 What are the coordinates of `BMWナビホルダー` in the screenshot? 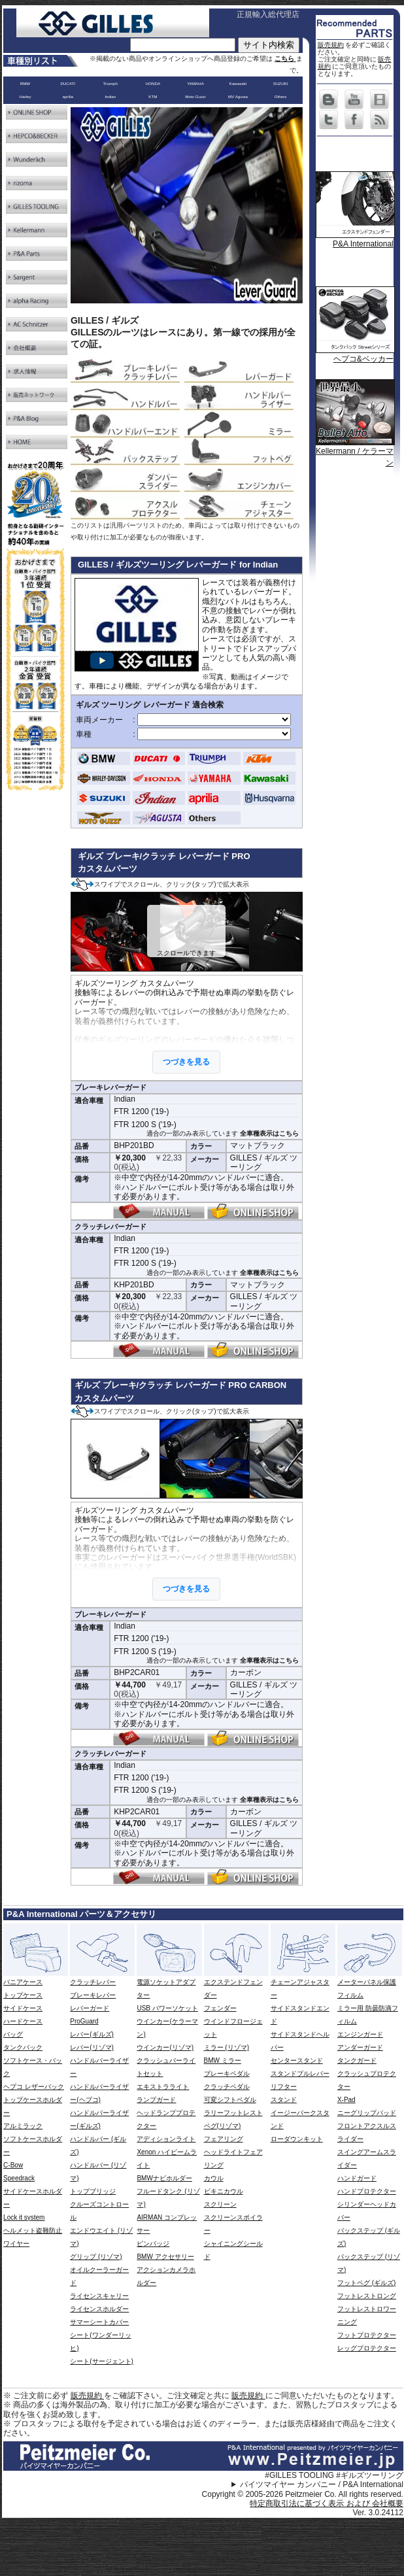 It's located at (164, 2178).